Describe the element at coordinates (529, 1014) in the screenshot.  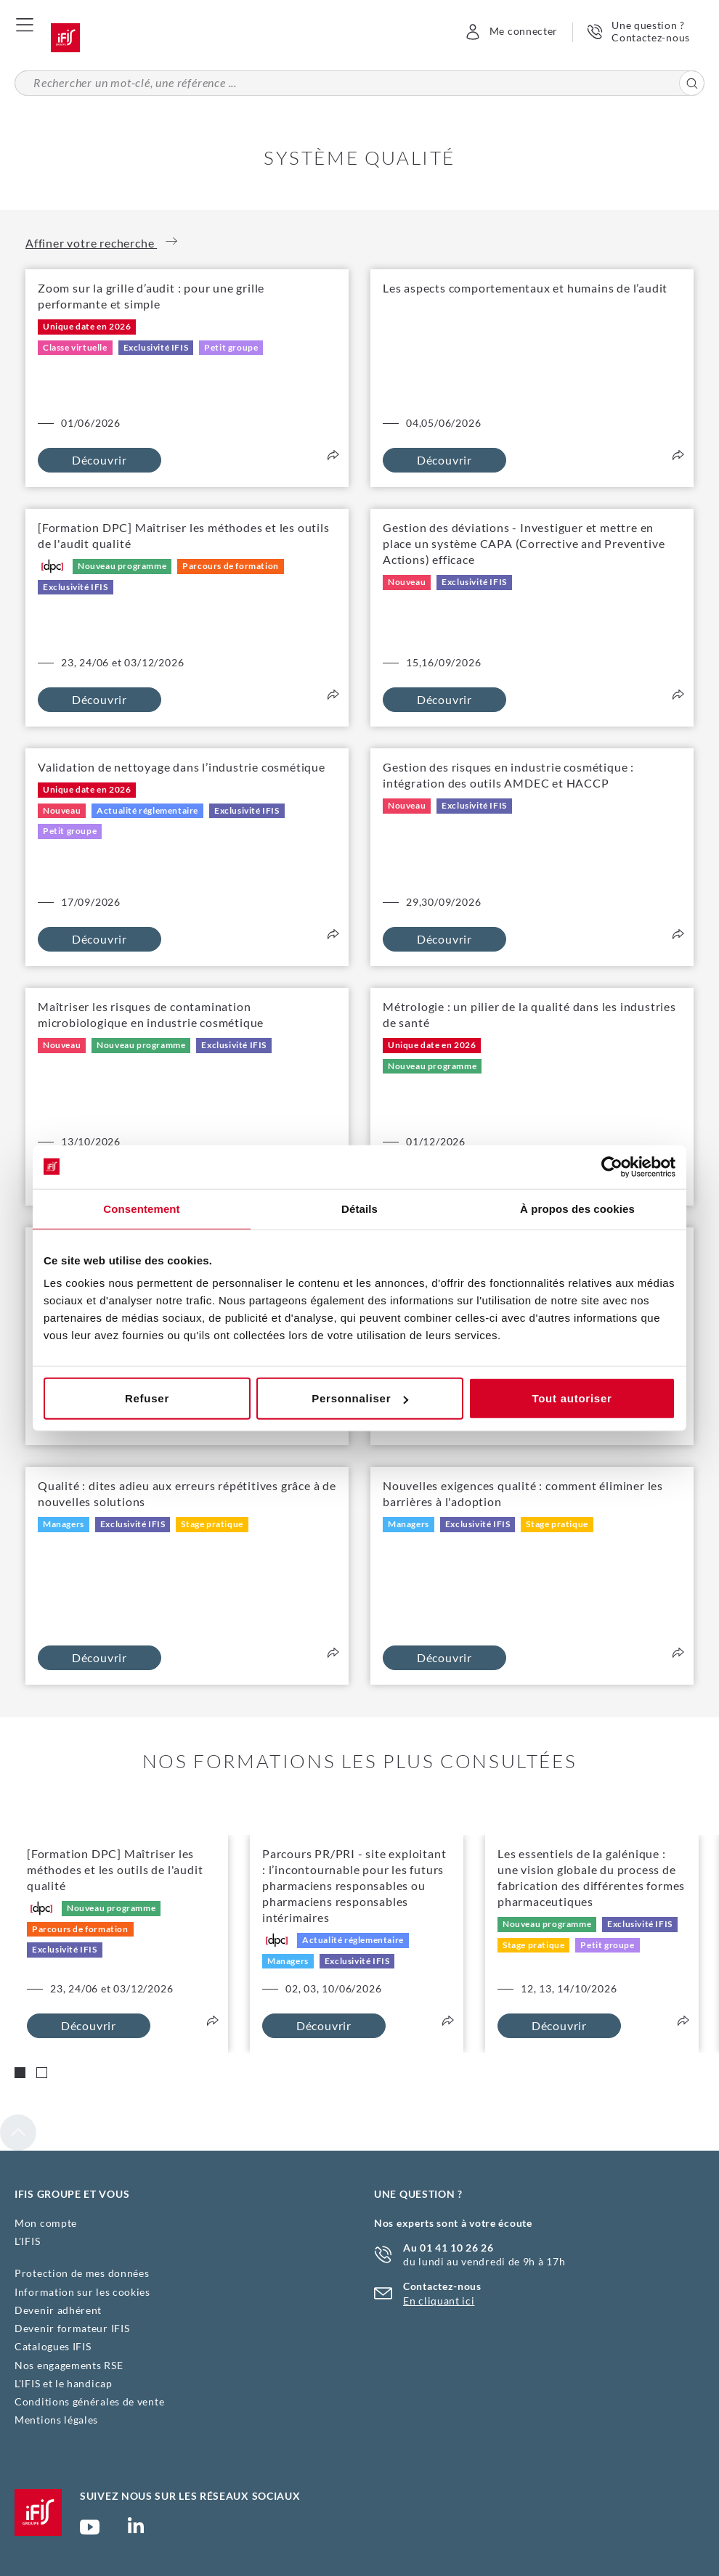
I see `Métrologie : un pilier de la qualité dans les industries de santé` at that location.